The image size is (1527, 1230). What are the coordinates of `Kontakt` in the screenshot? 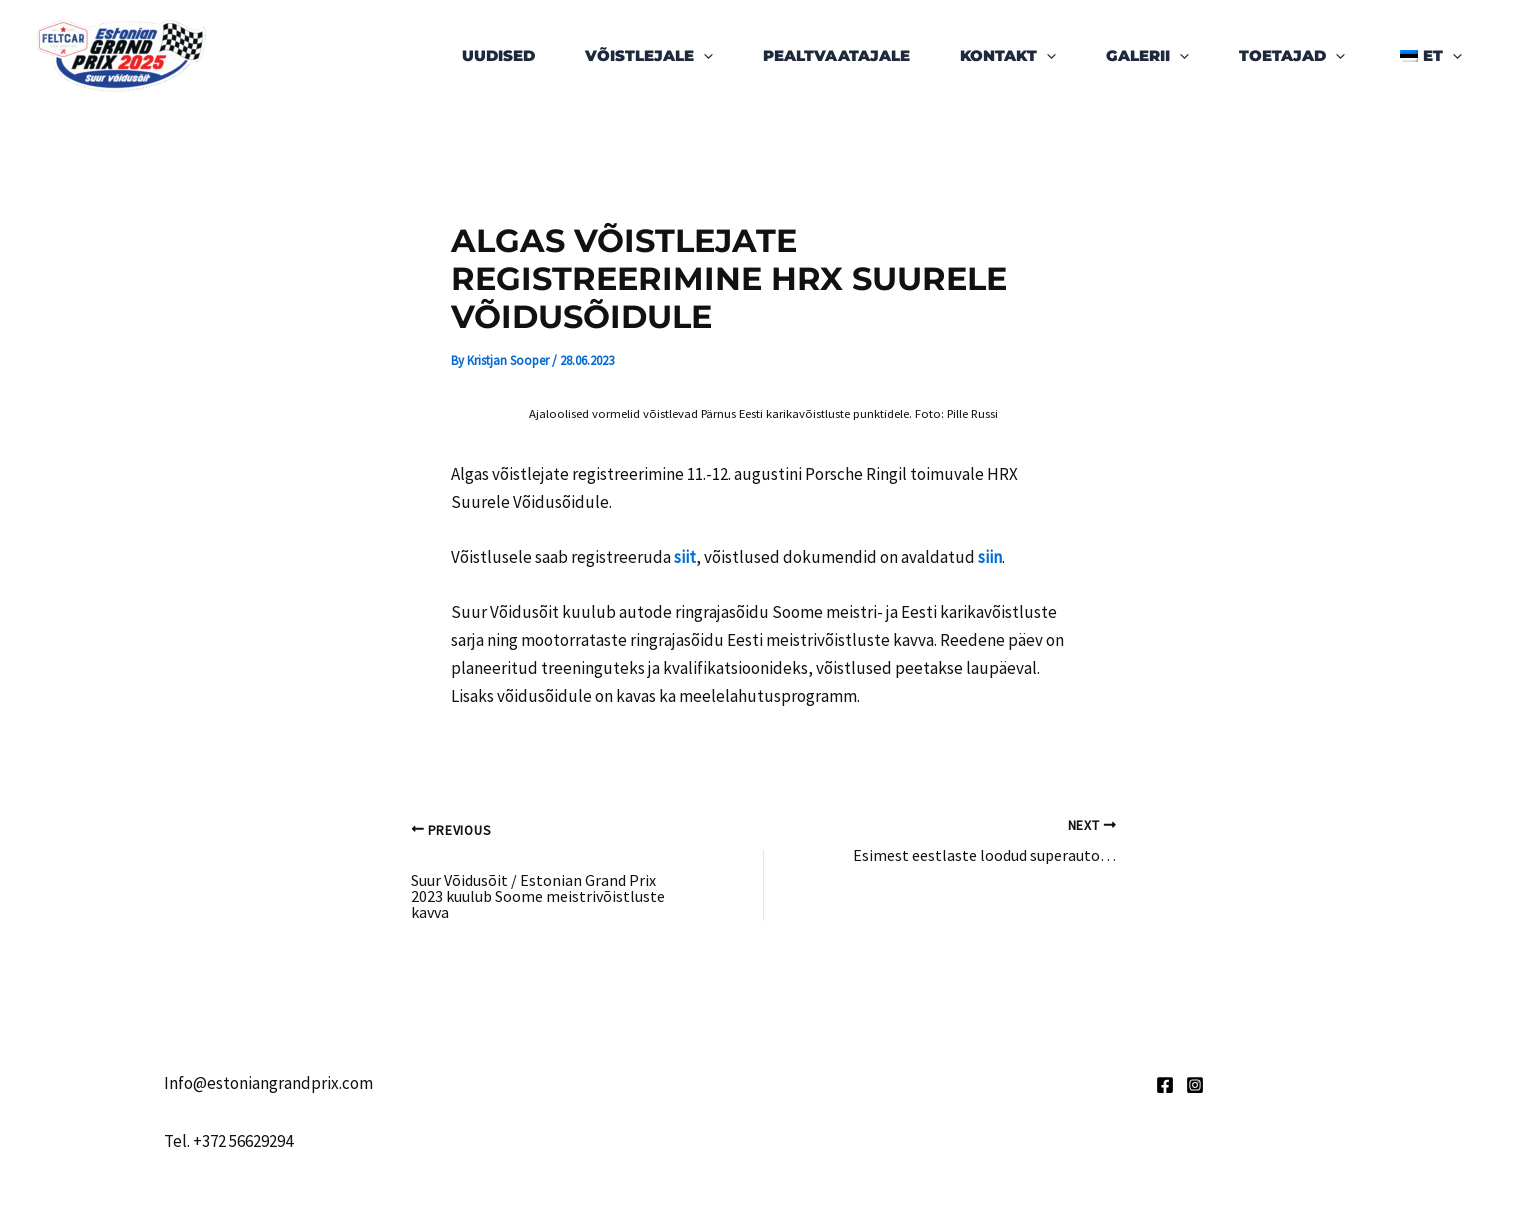 It's located at (1008, 56).